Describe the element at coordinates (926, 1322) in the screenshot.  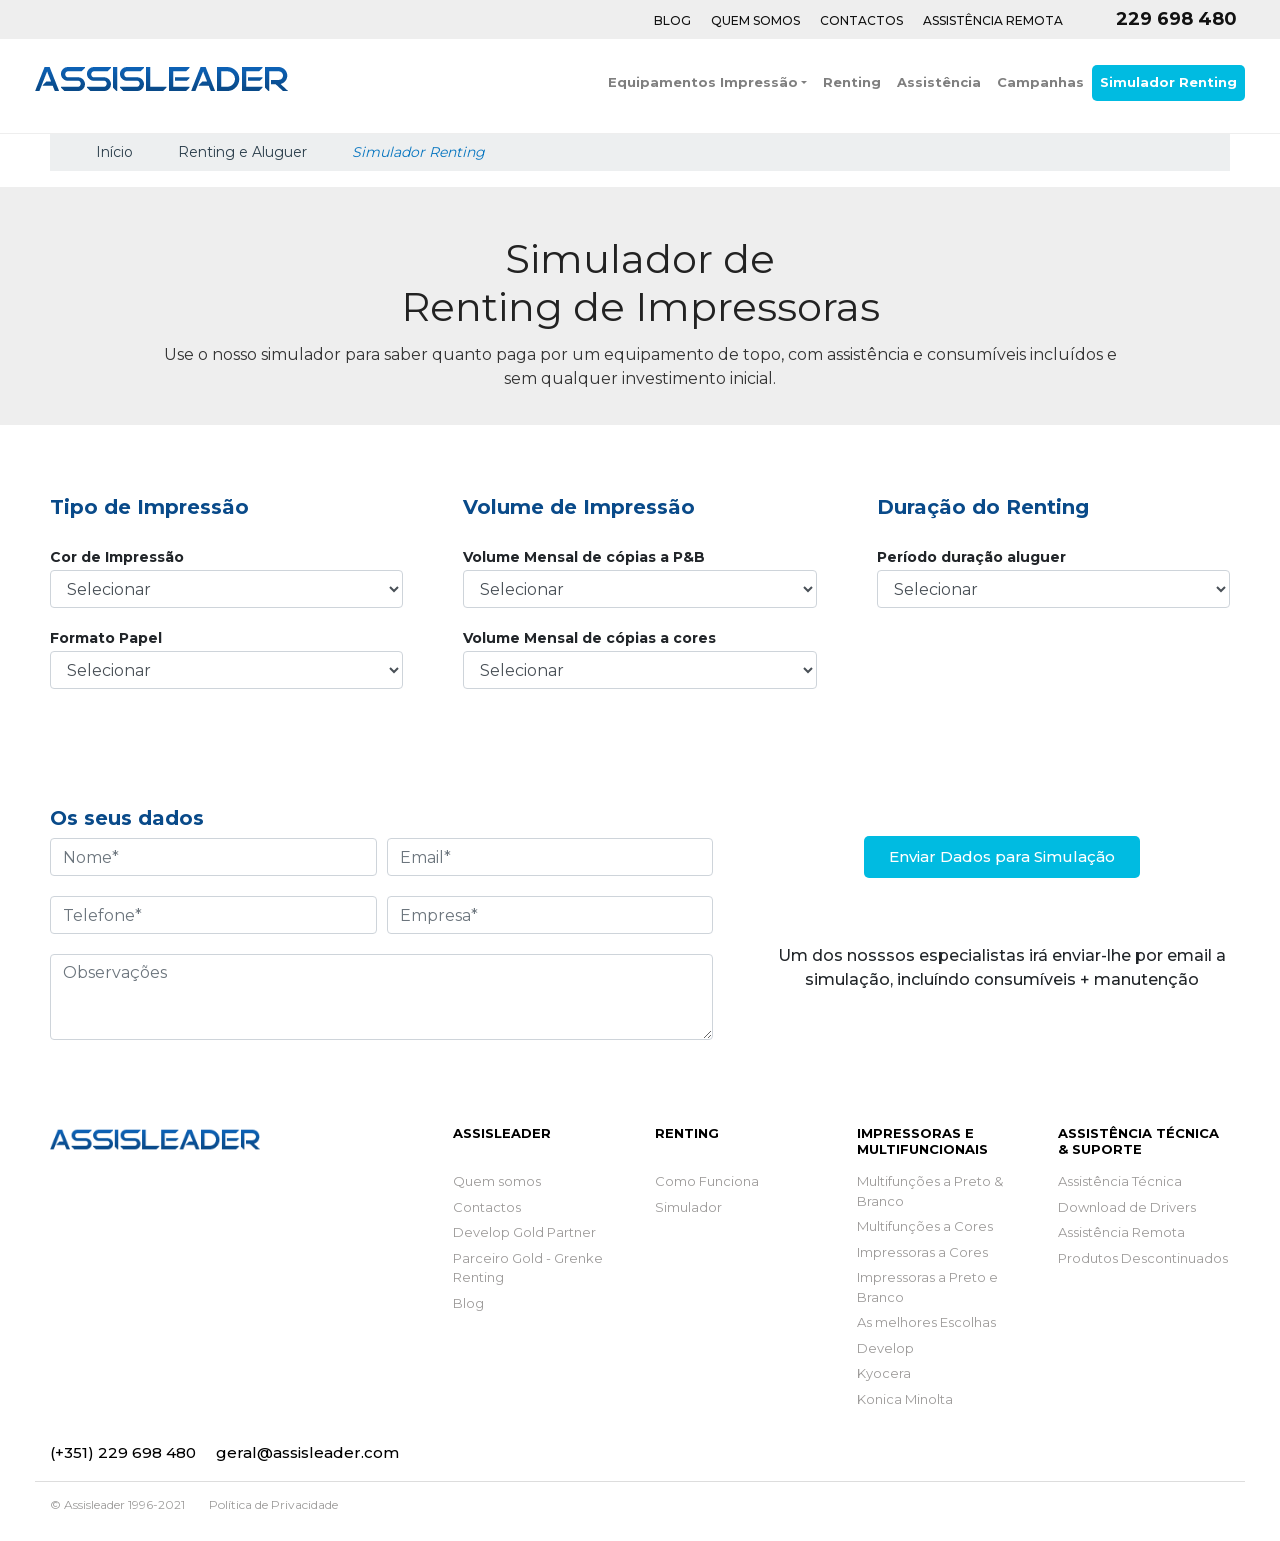
I see `As melhores Escolhas` at that location.